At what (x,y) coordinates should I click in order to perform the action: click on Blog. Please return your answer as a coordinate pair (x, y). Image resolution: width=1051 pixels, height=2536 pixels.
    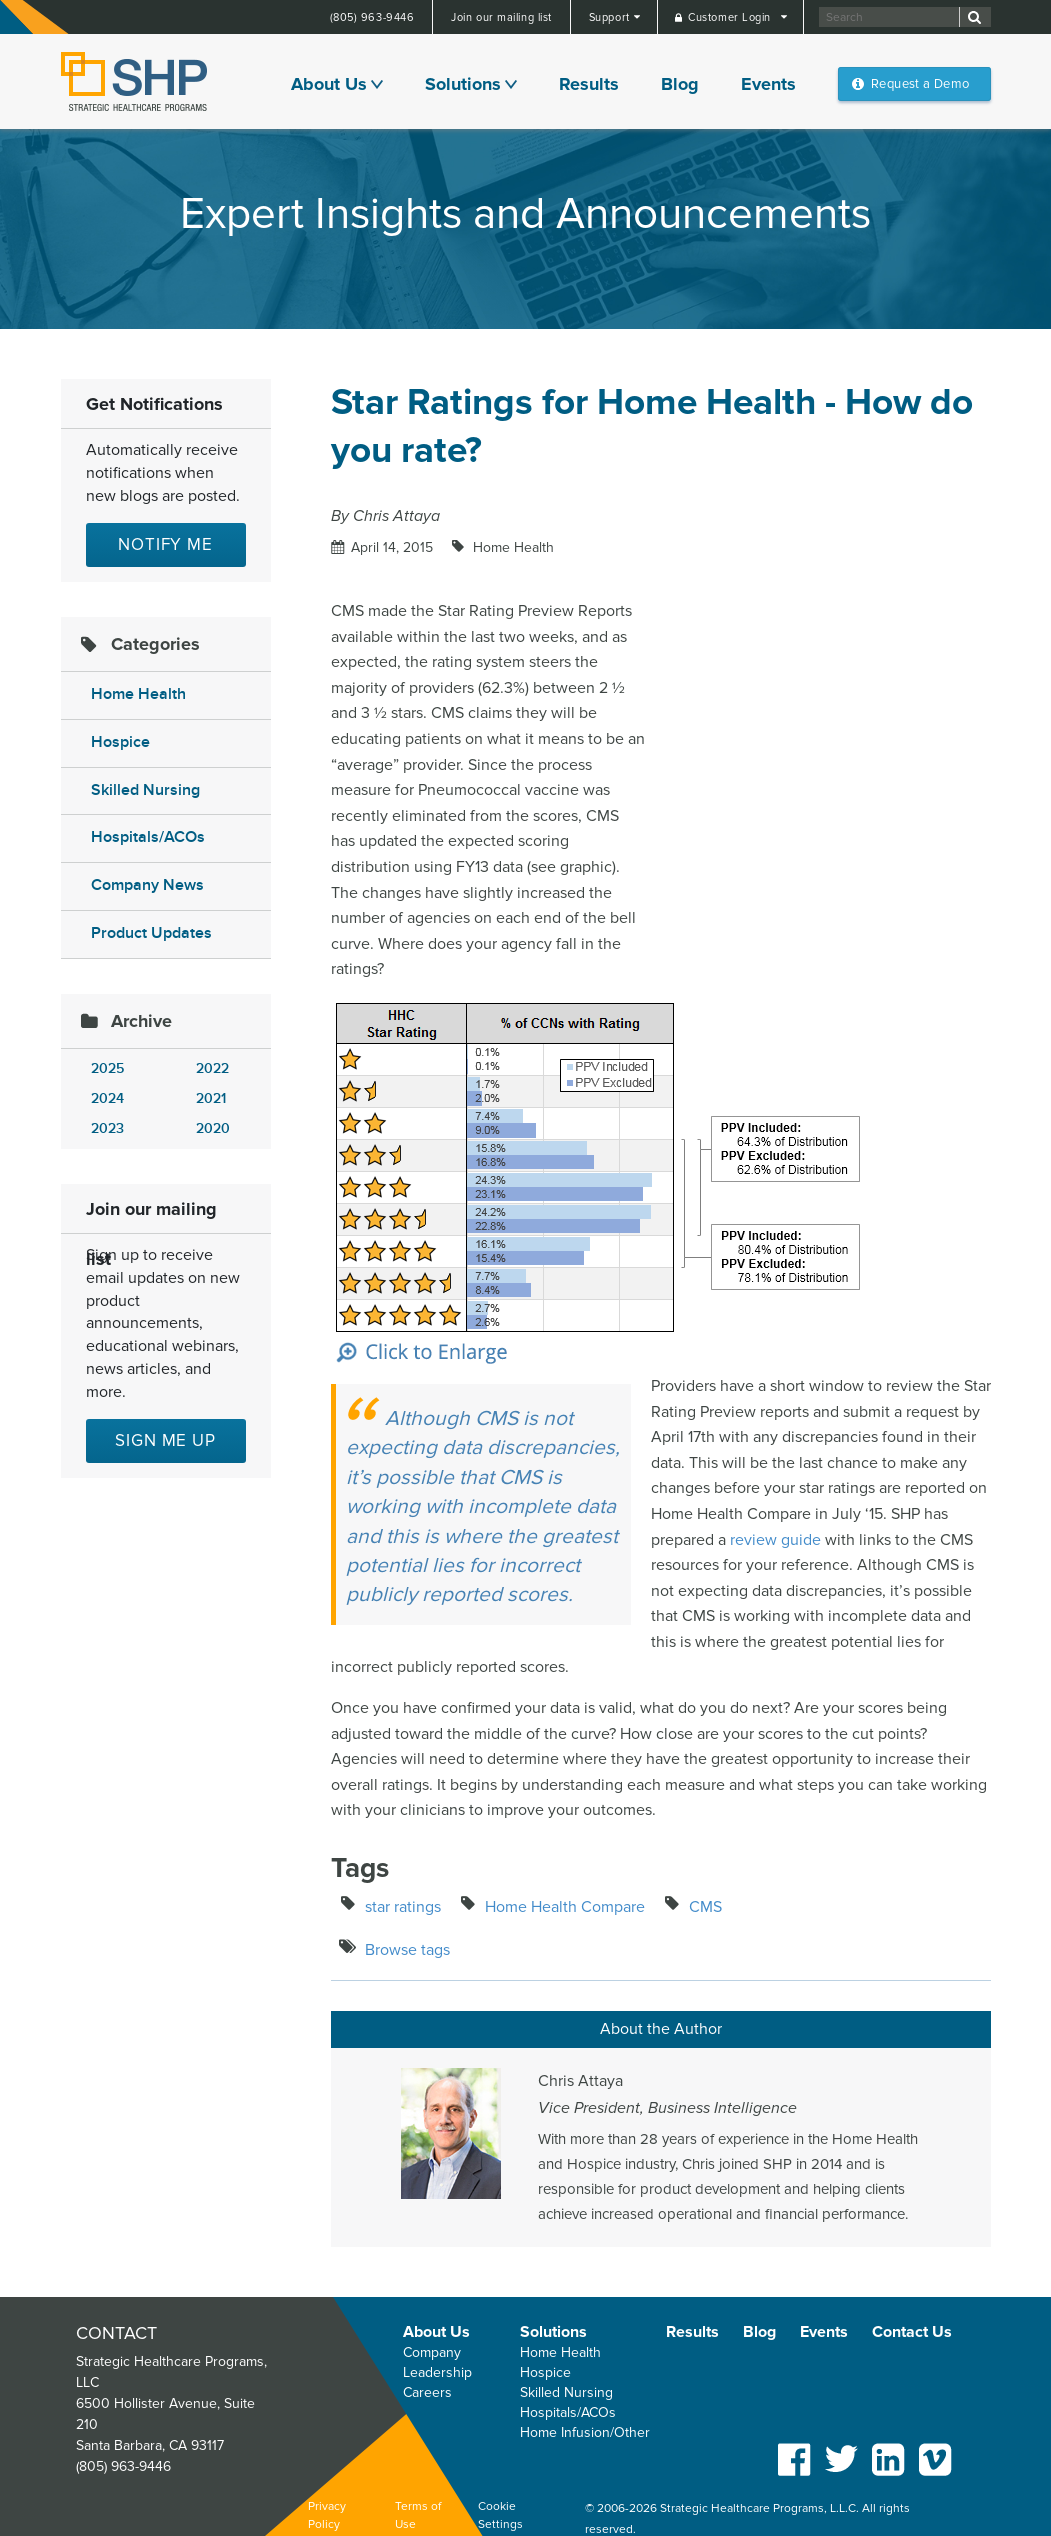
    Looking at the image, I should click on (680, 84).